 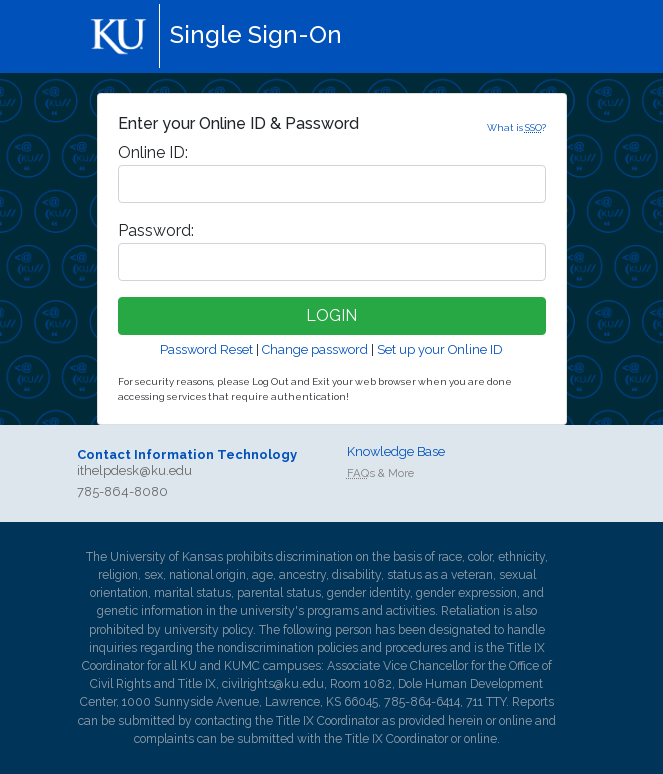 I want to click on Change password, so click(x=315, y=349).